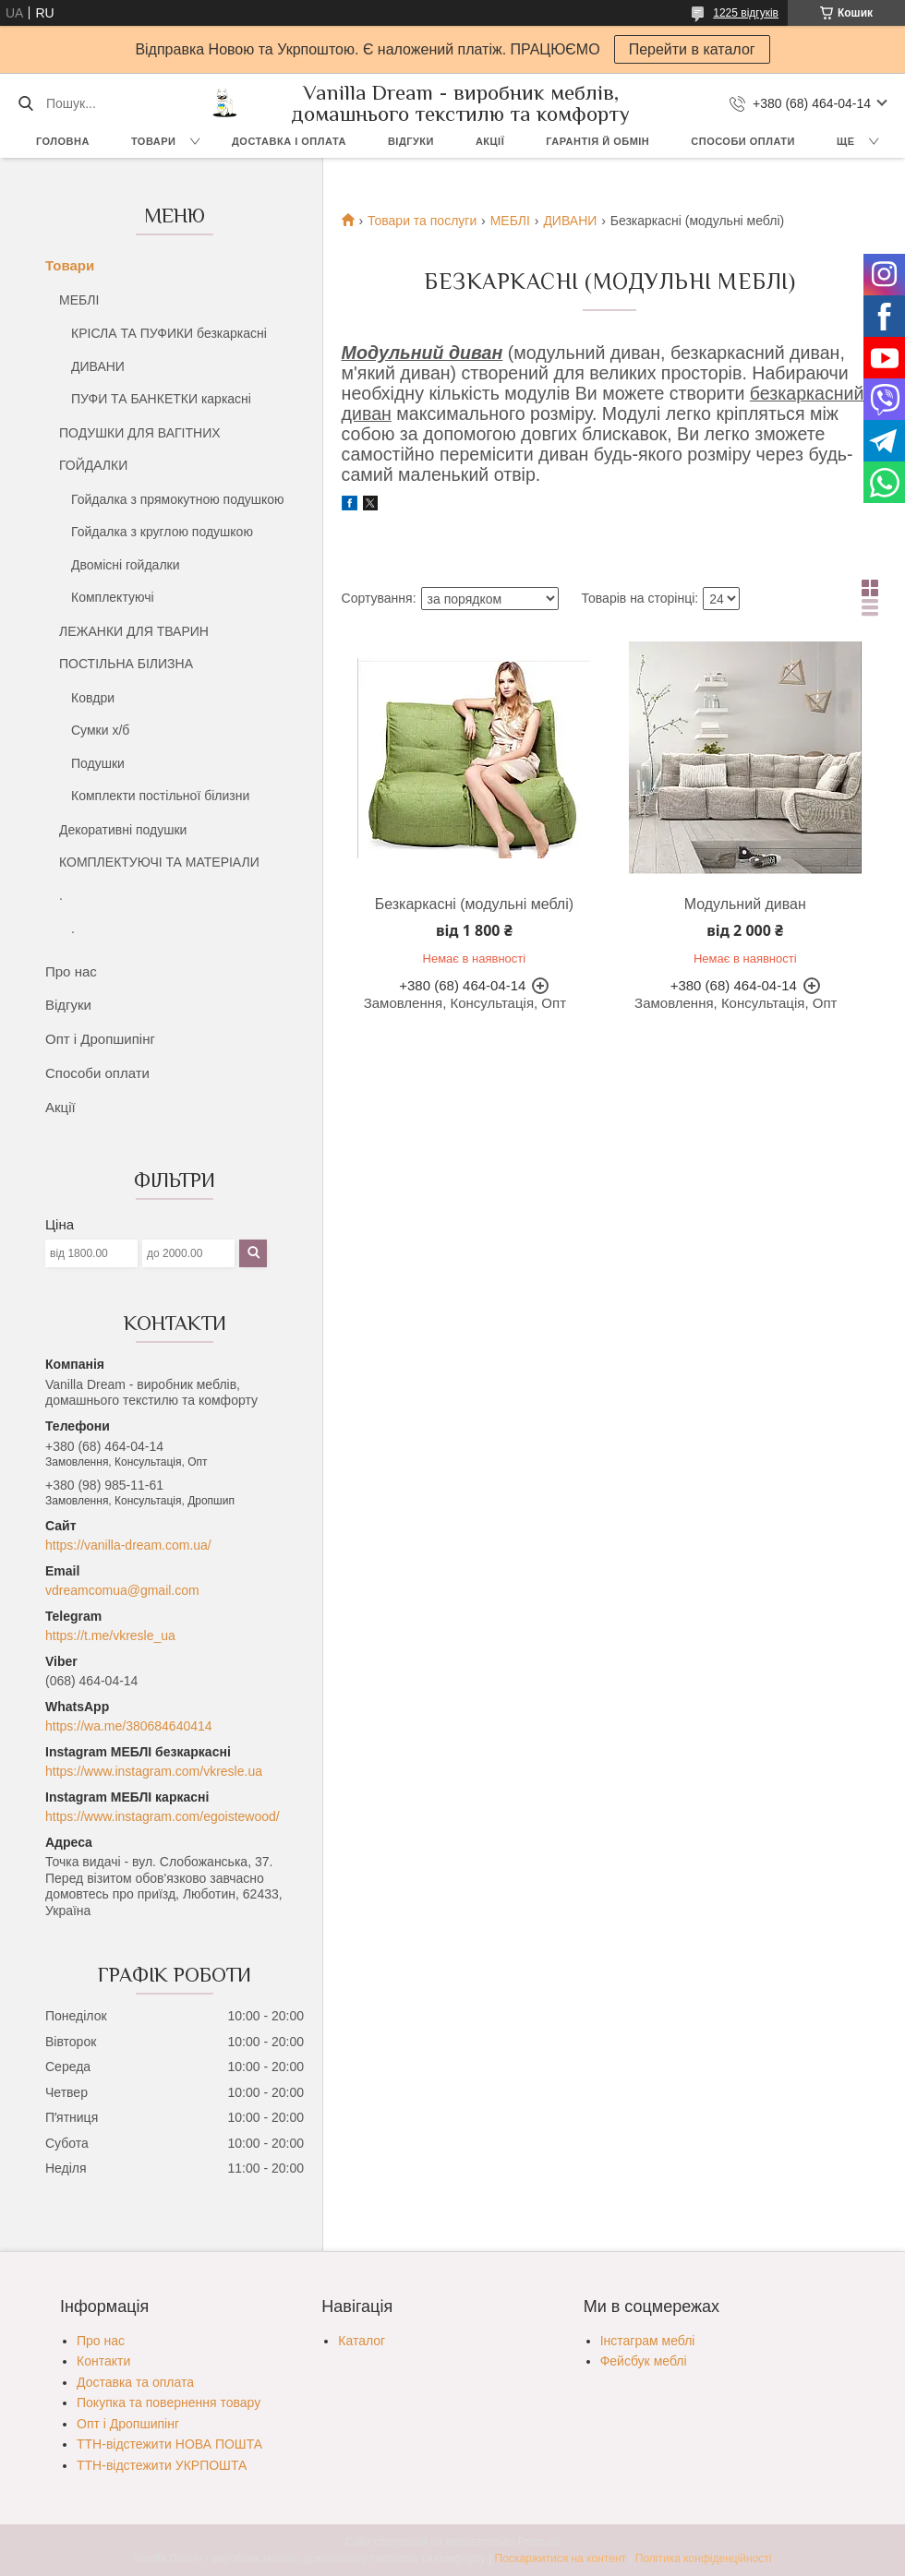  I want to click on Модульний диван, so click(745, 904).